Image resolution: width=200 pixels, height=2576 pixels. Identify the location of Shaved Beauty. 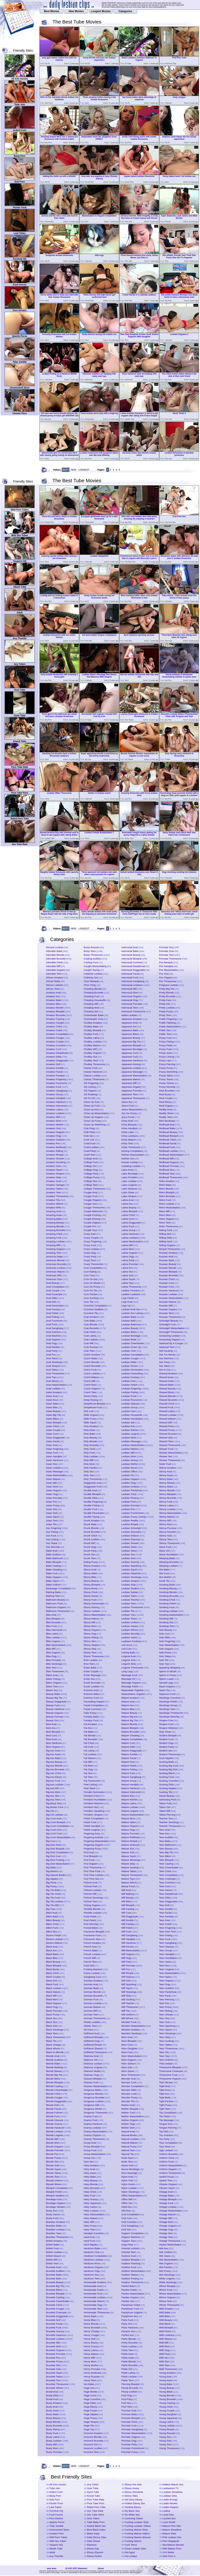
(167, 1388).